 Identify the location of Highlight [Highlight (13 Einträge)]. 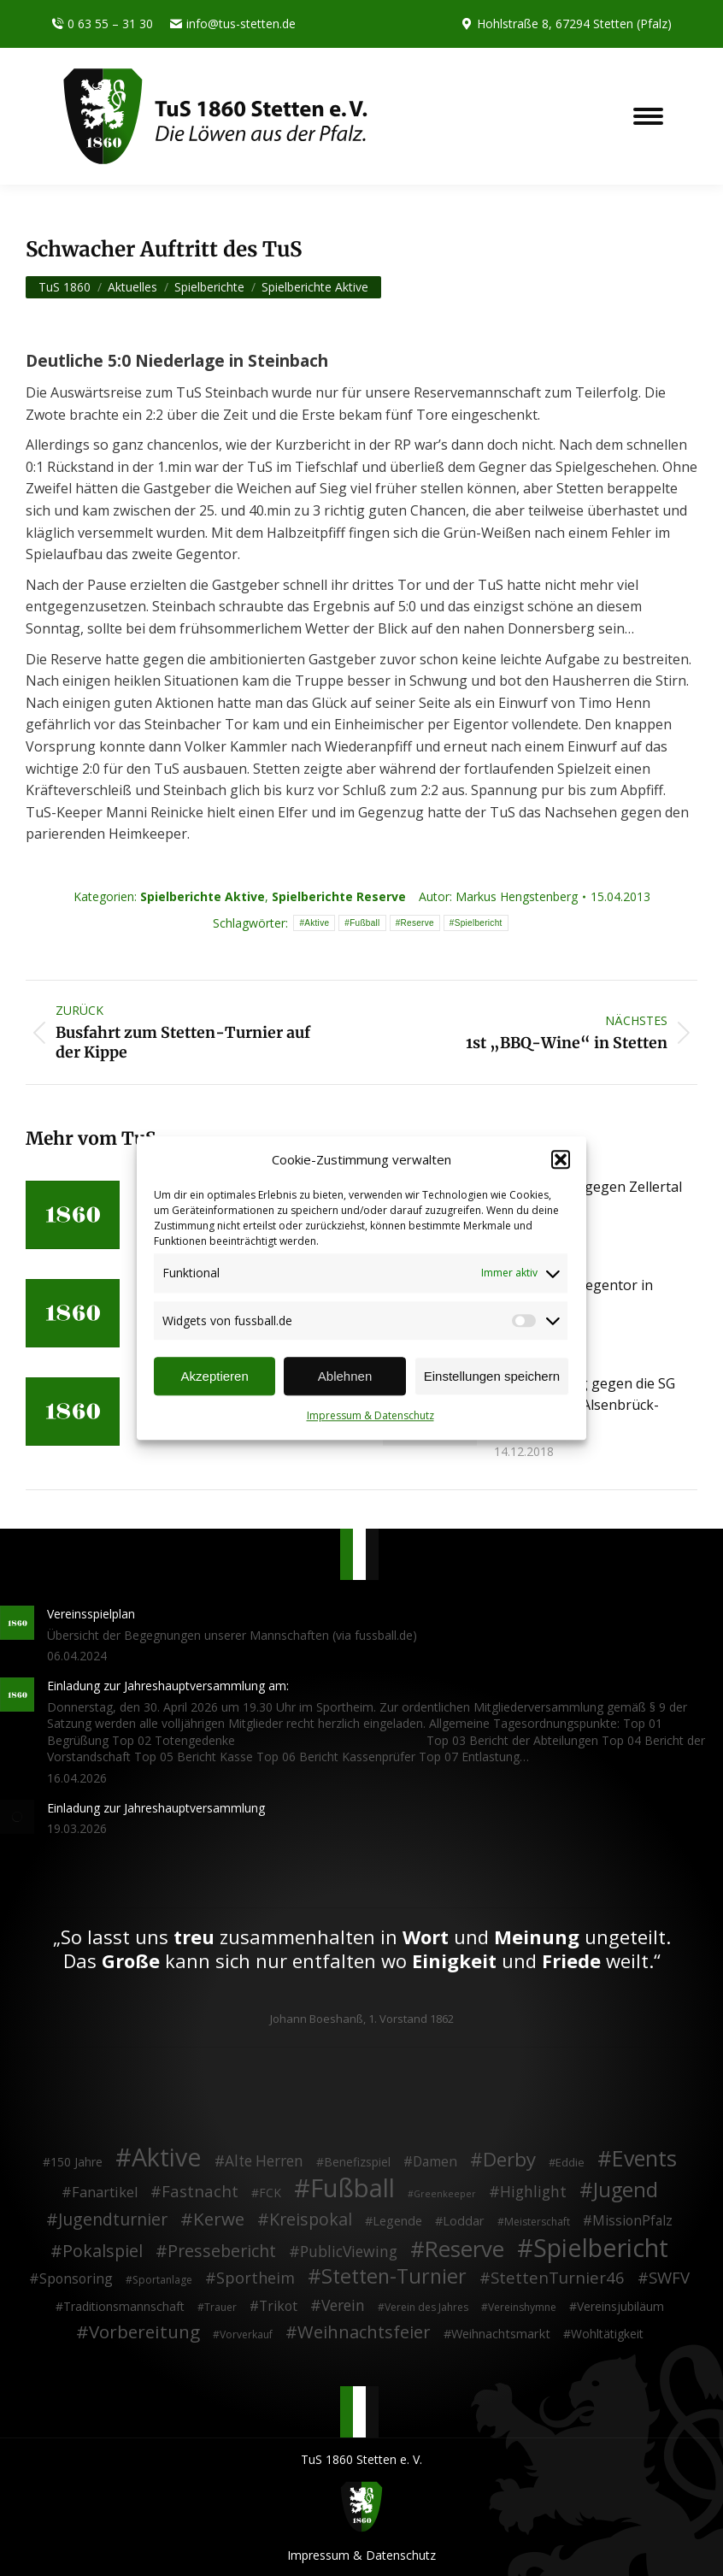
(533, 2192).